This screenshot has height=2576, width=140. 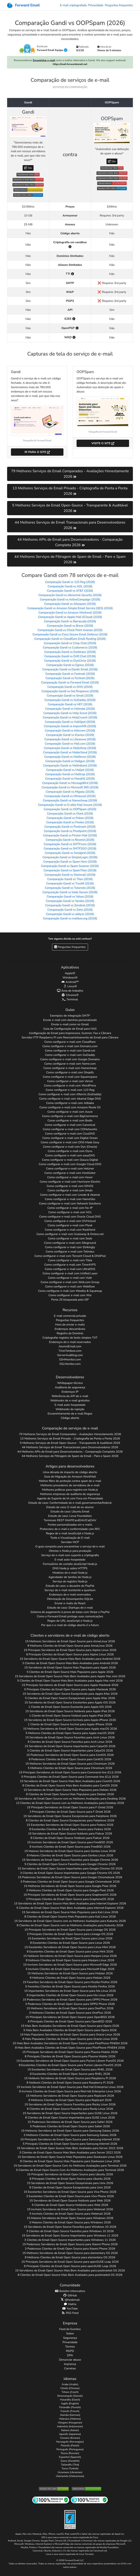 What do you see at coordinates (70, 630) in the screenshot?
I see `Comparação Gandi vs Check Point Avanan (2026)` at bounding box center [70, 630].